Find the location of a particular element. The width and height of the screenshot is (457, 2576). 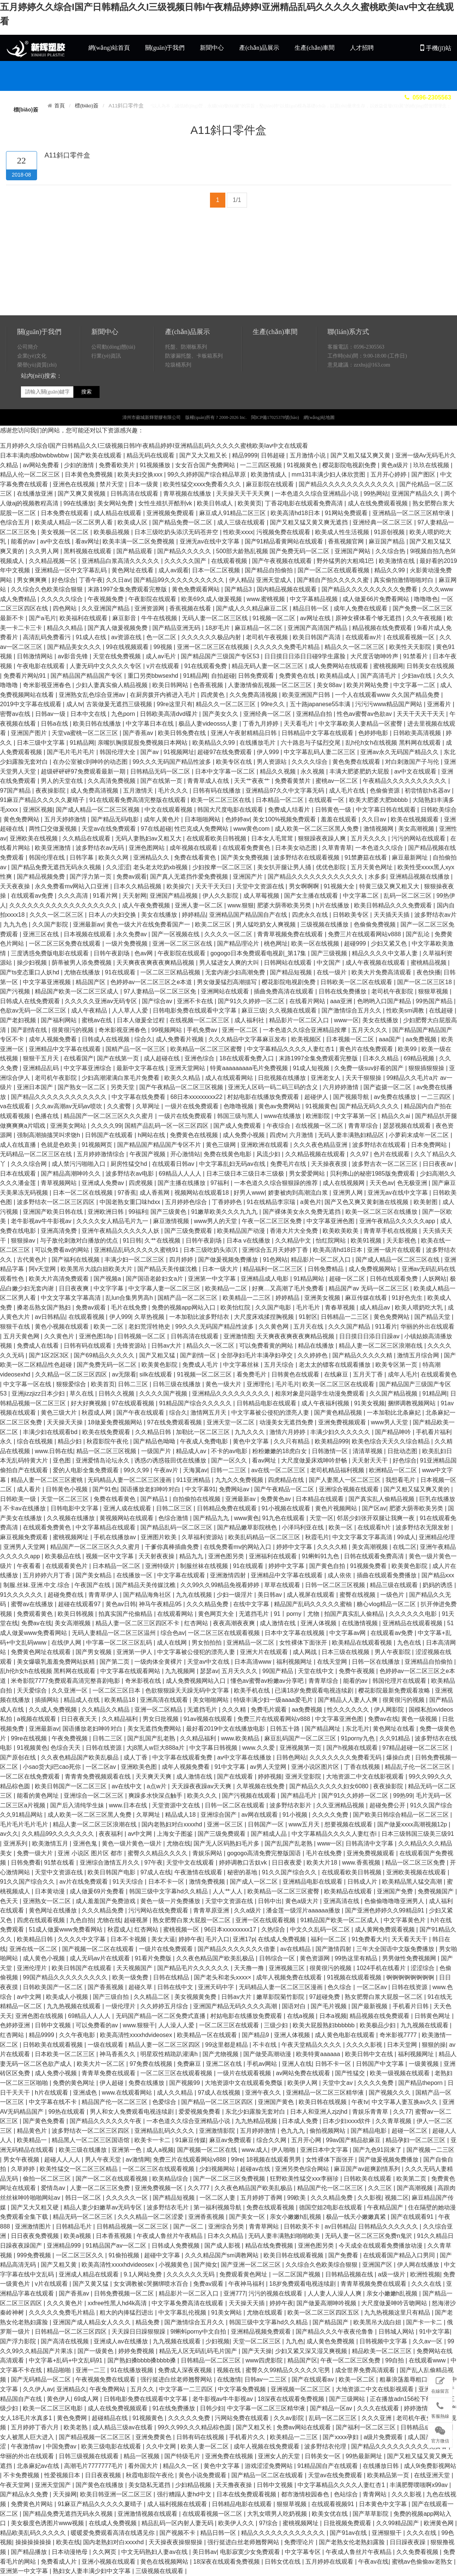

超碰97在线免费观看 is located at coordinates (225, 752).